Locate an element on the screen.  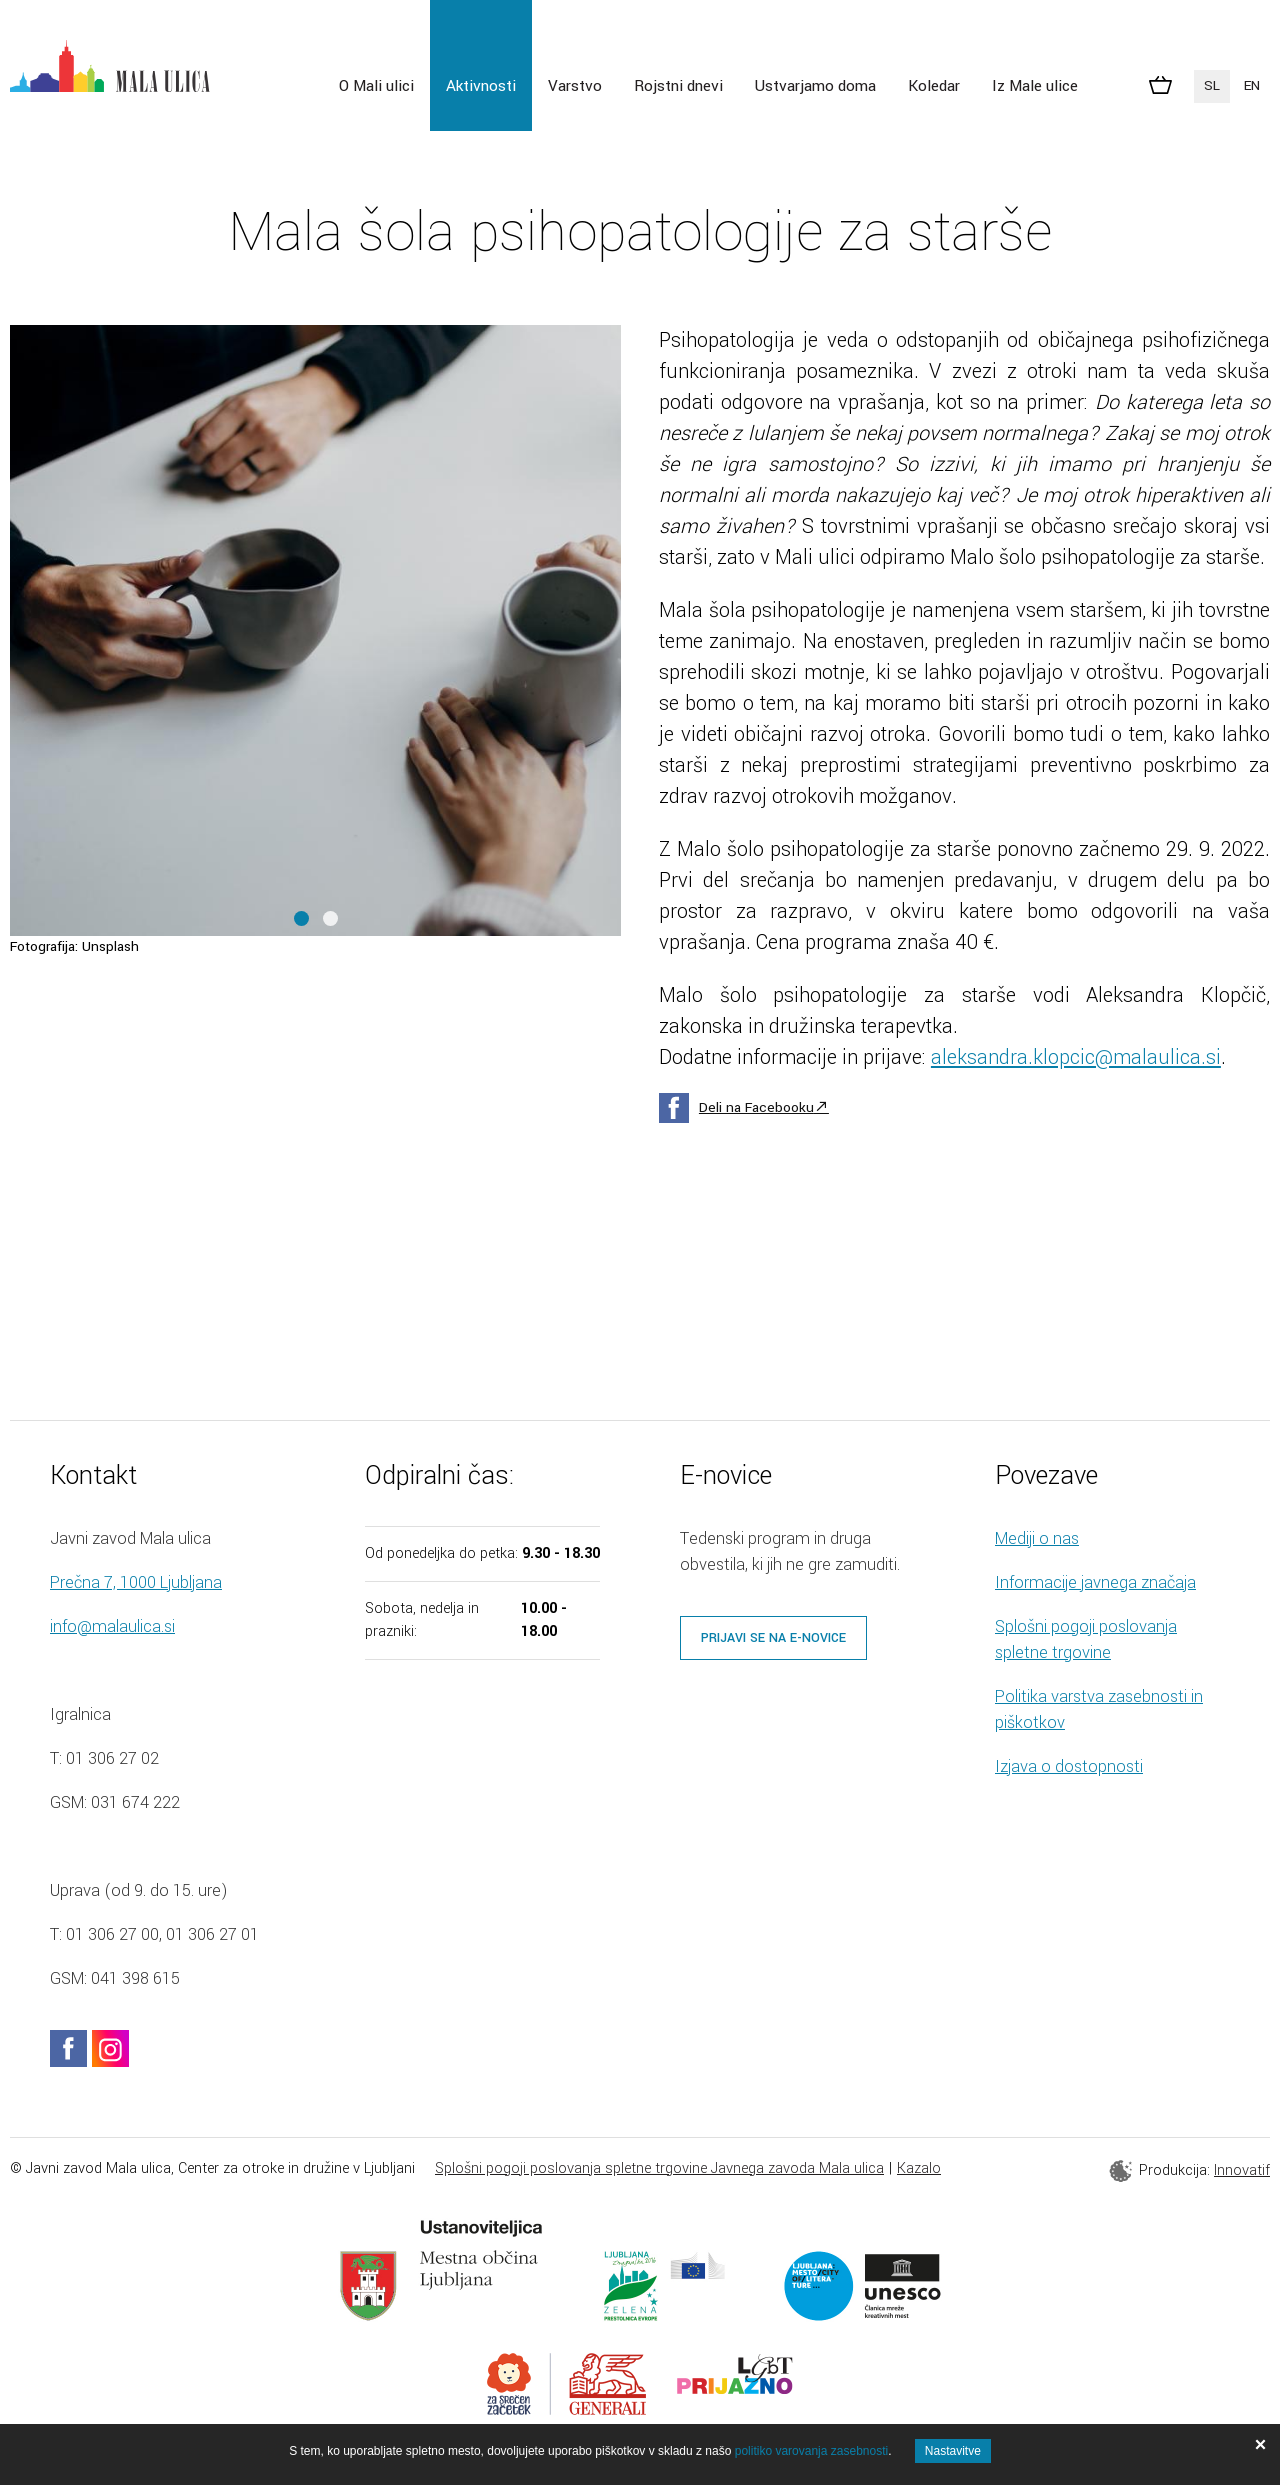
Innovatif is located at coordinates (1242, 2170).